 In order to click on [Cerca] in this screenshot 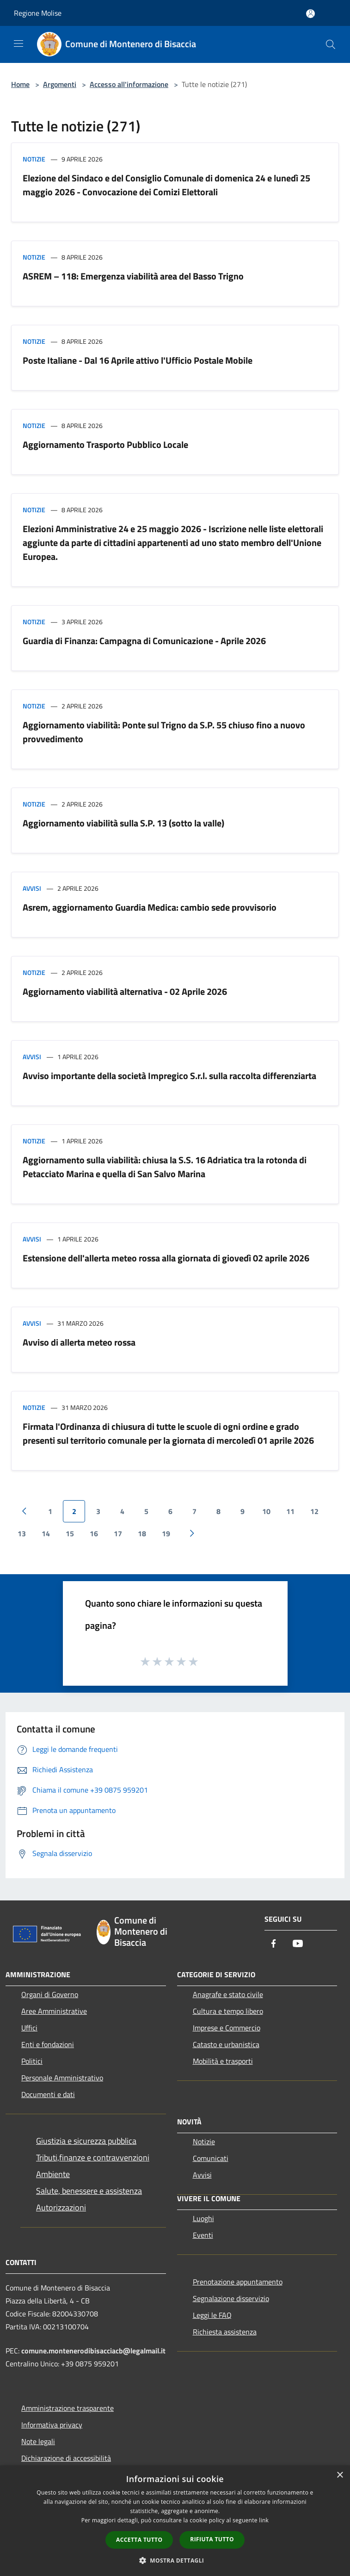, I will do `click(330, 44)`.